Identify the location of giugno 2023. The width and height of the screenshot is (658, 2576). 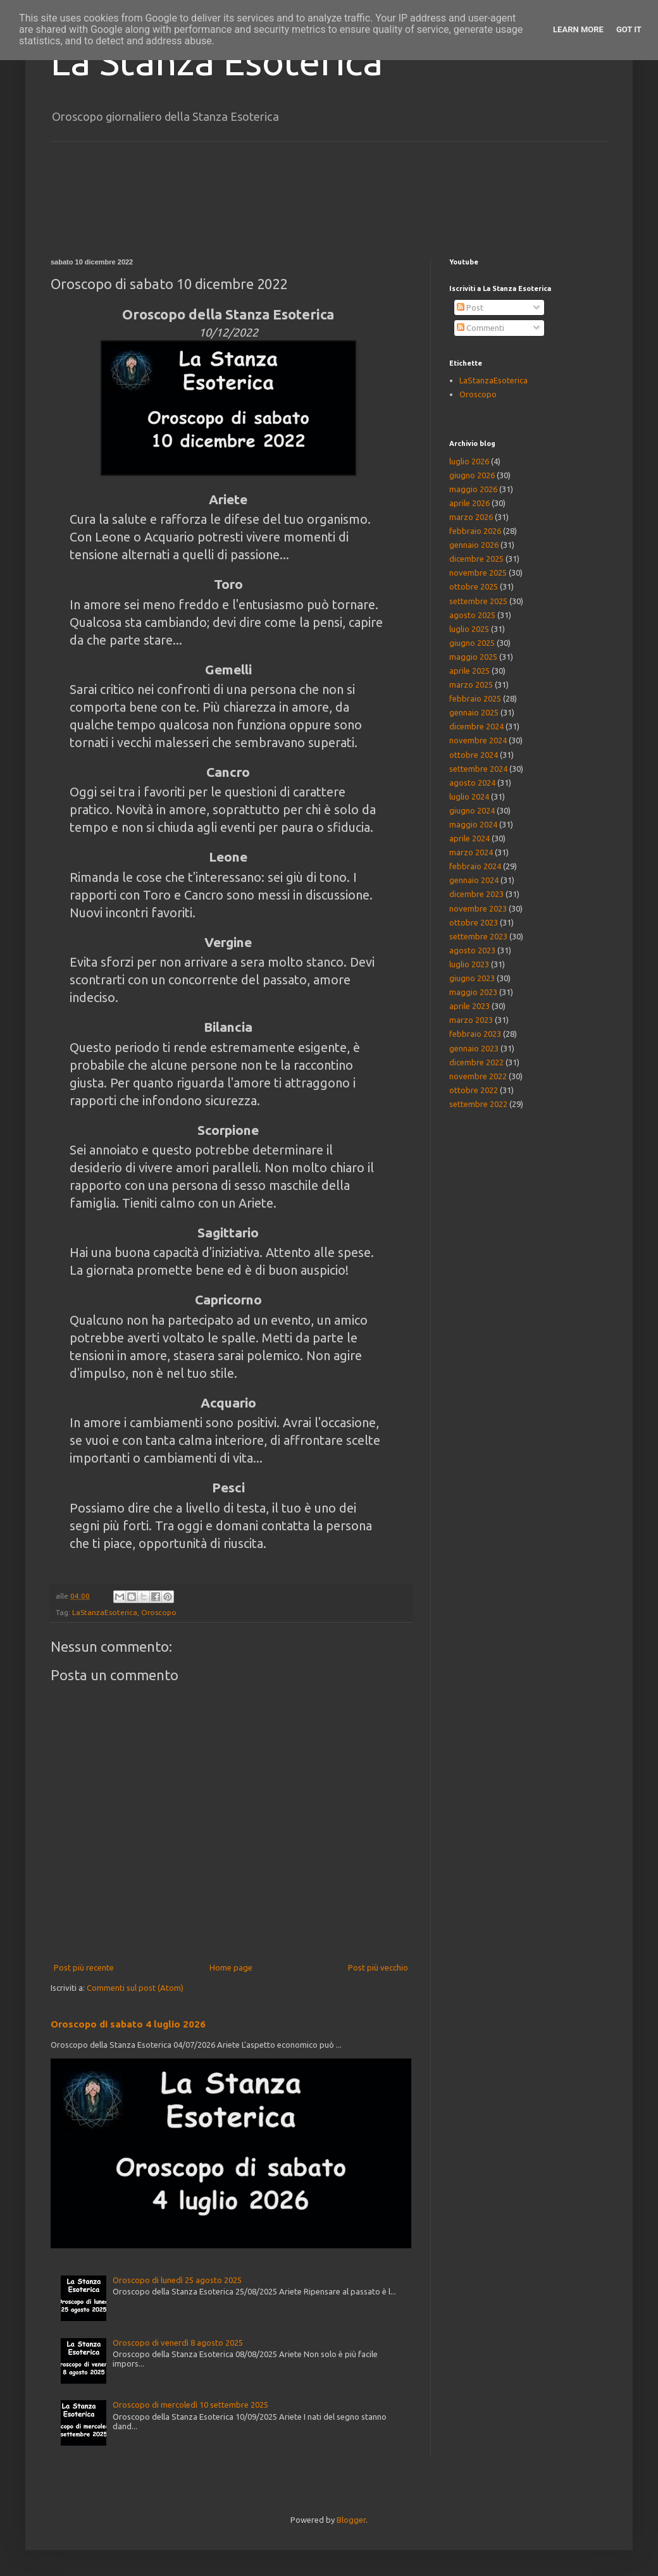
(472, 978).